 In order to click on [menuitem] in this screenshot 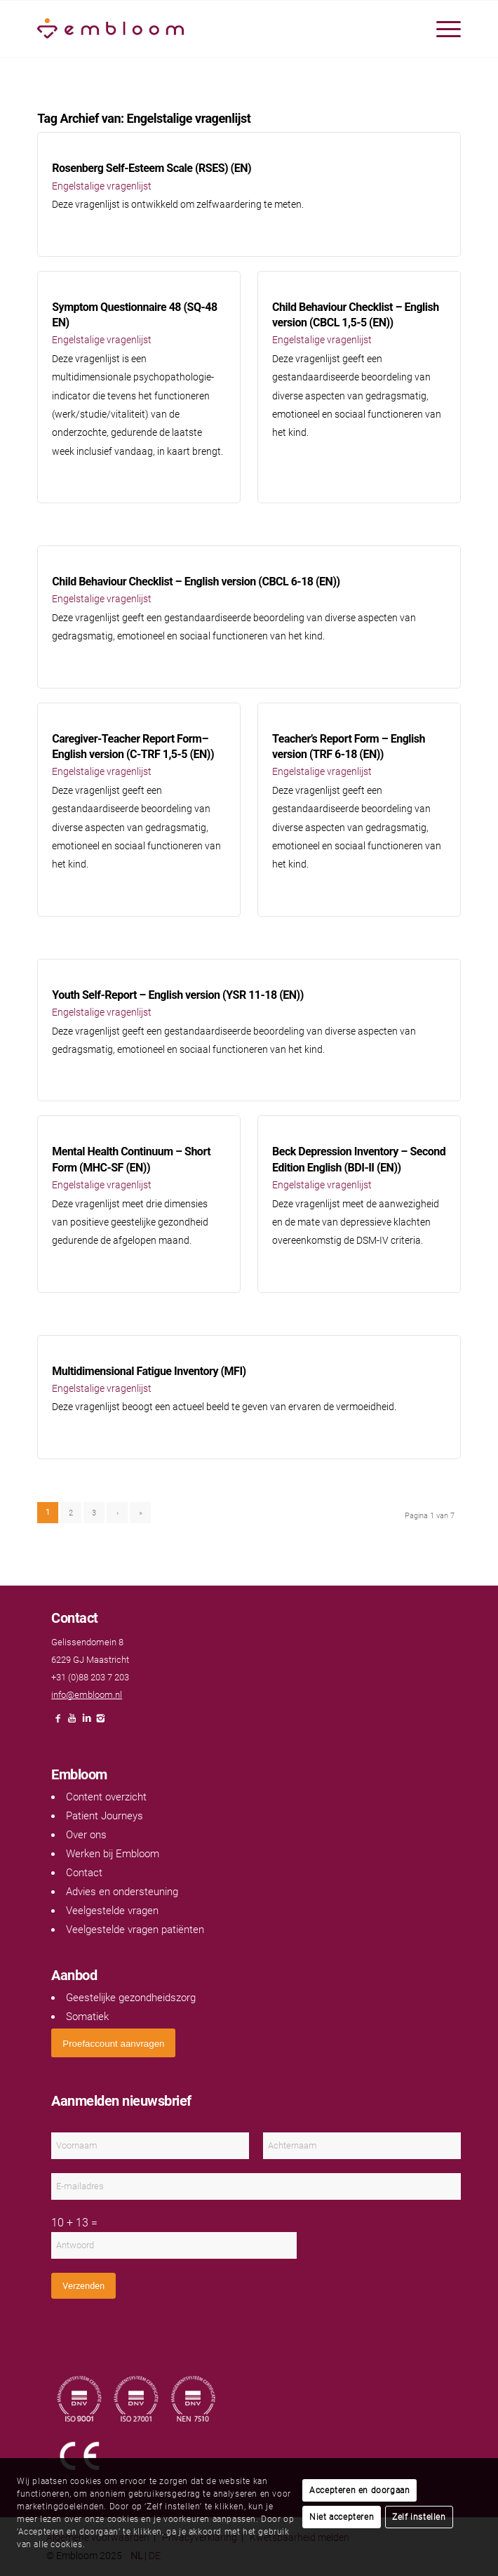, I will do `click(441, 29)`.